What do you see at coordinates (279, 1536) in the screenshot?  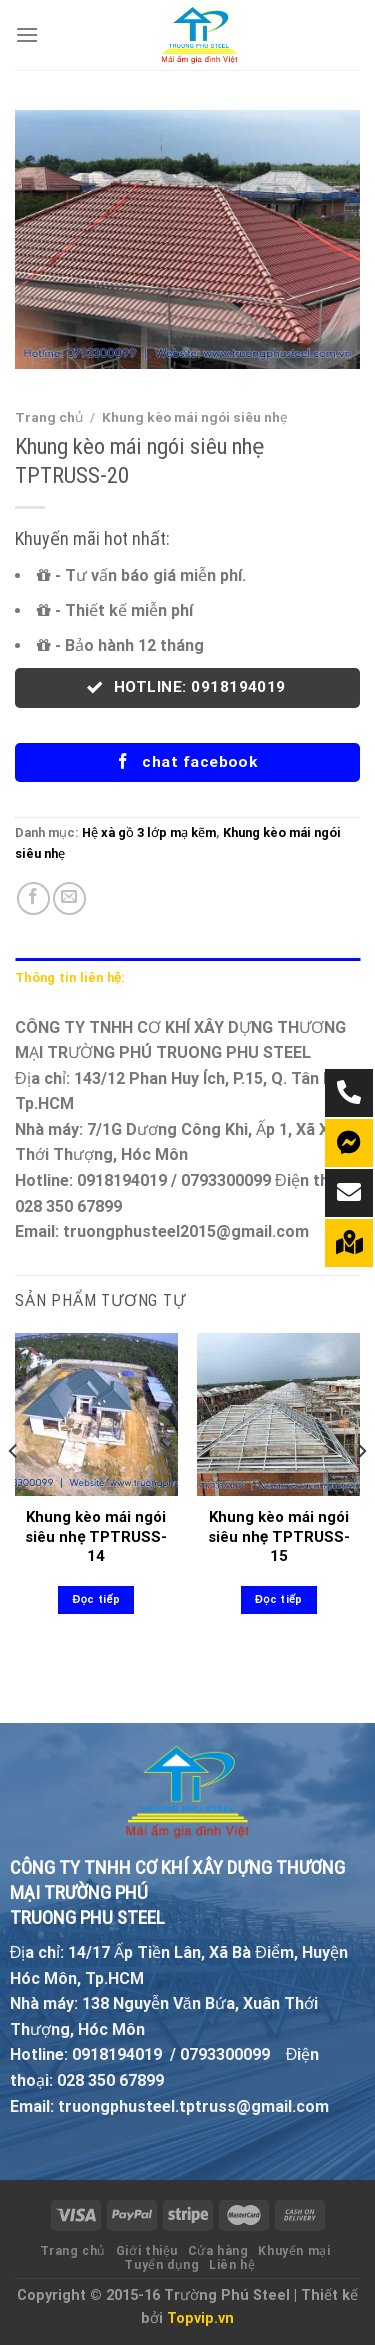 I see `Khung kèo mái ngói siêu nhẹ TPTRUSS-15` at bounding box center [279, 1536].